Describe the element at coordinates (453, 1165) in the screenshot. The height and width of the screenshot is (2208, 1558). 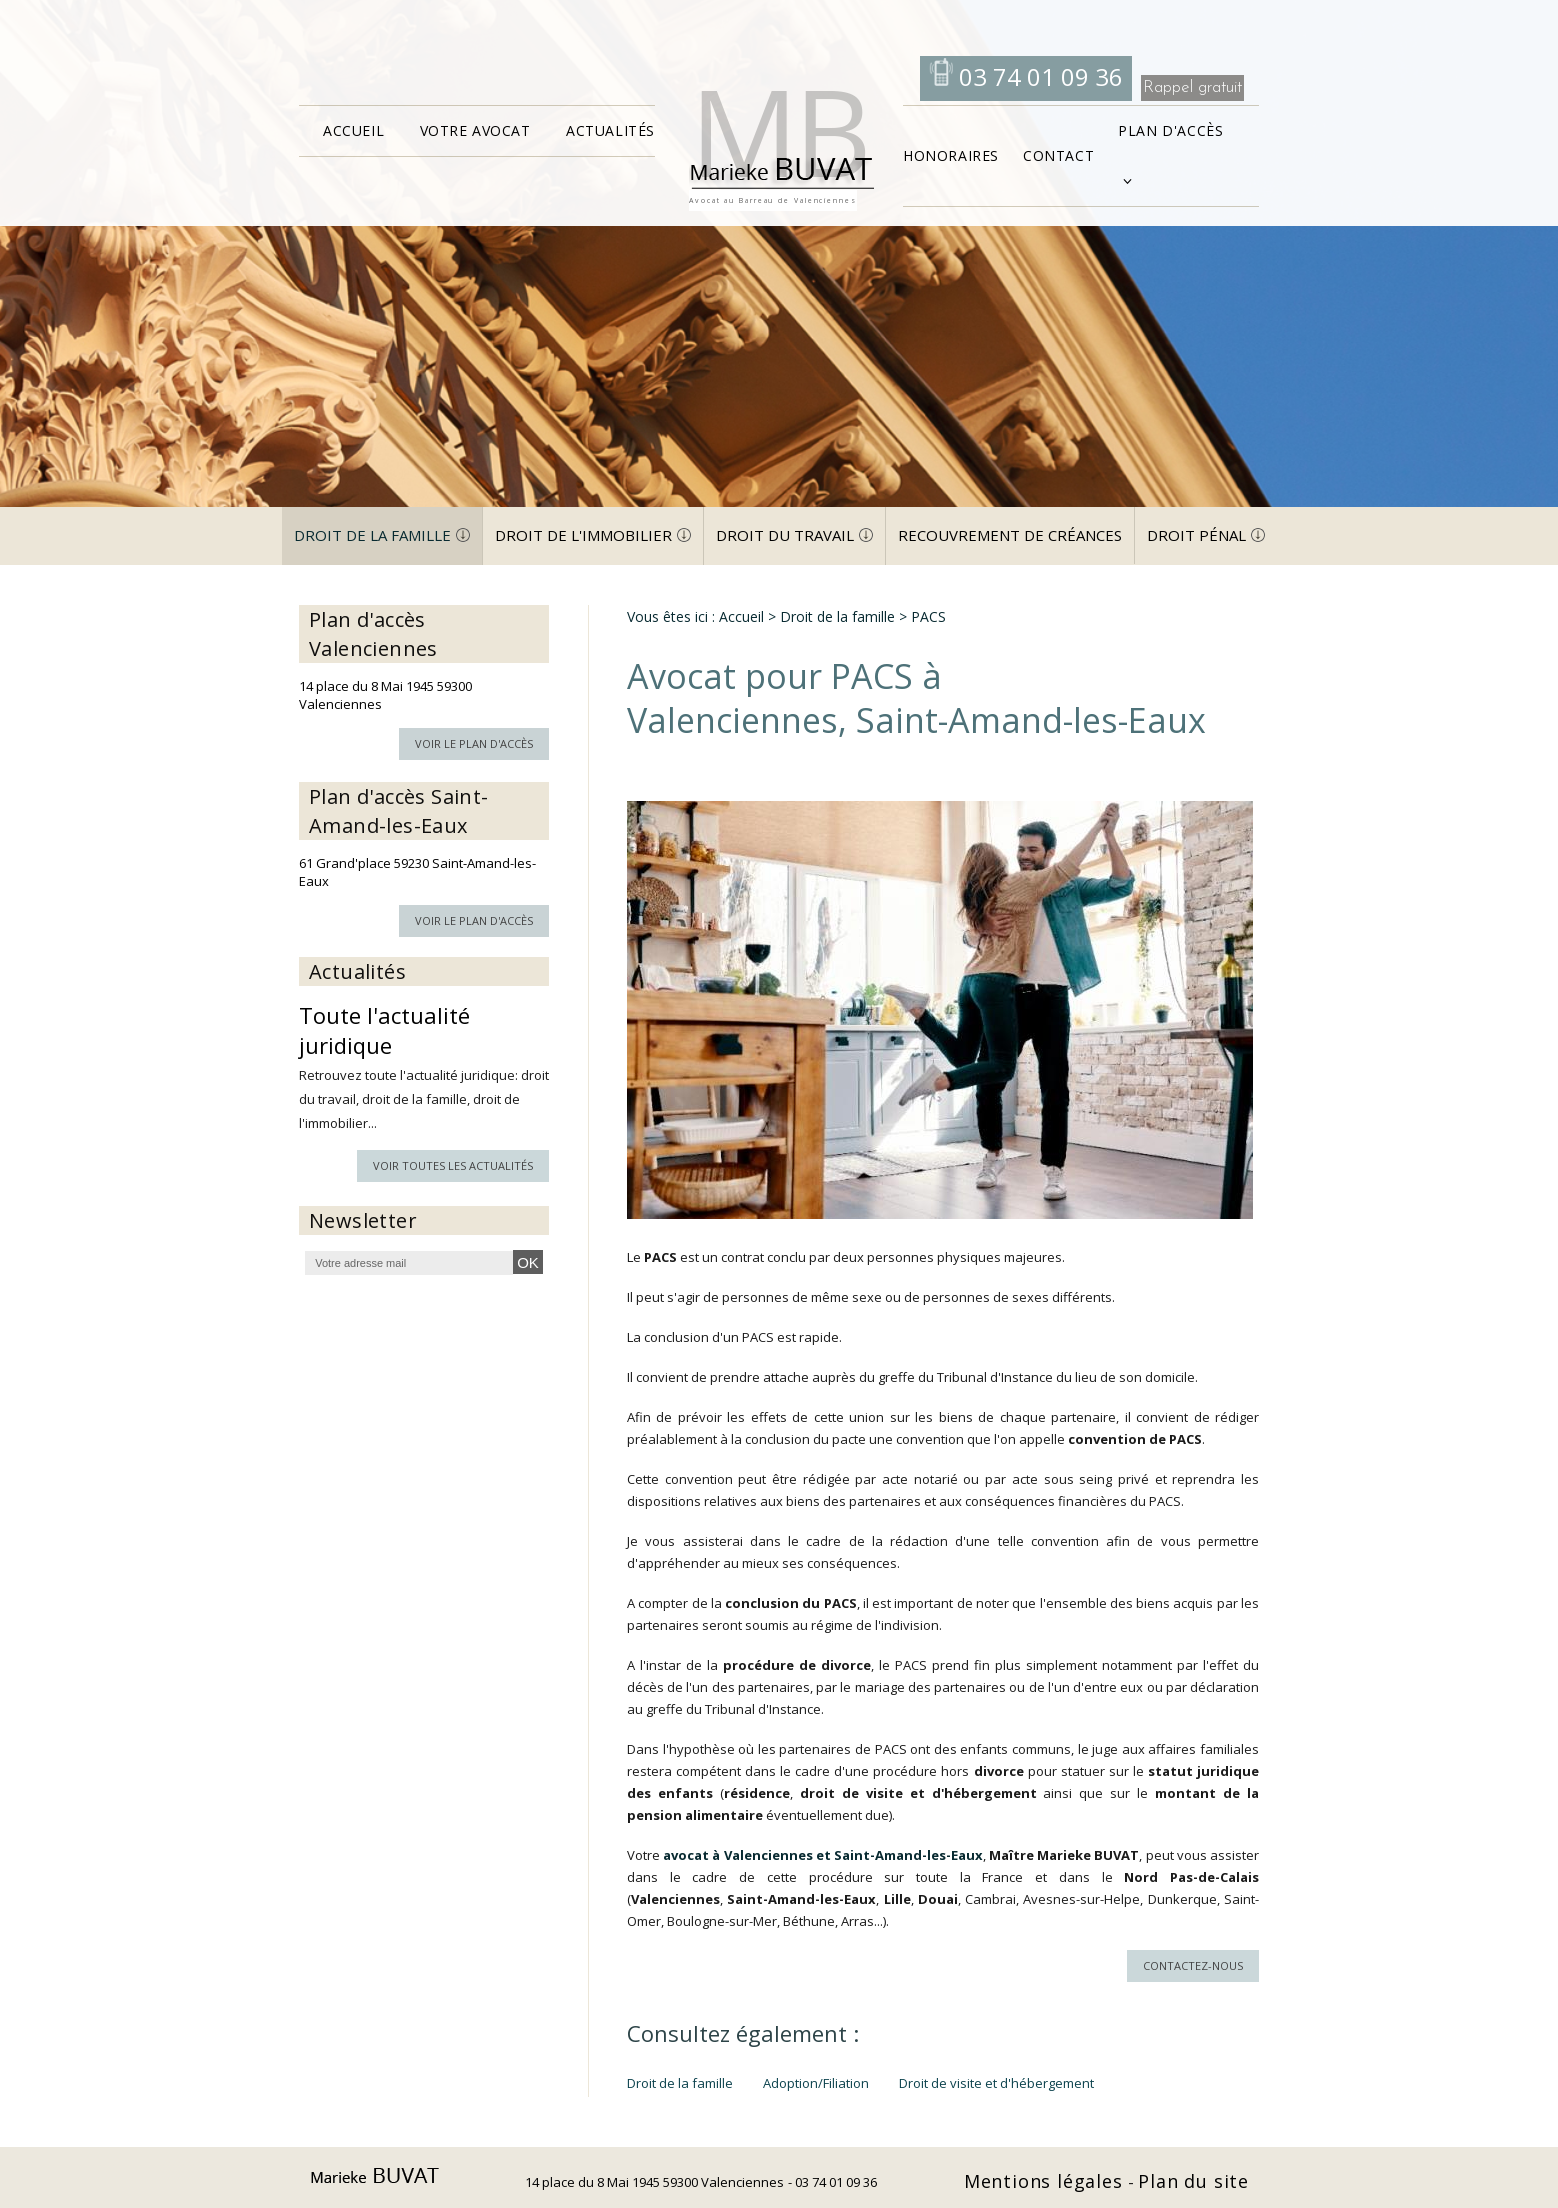
I see `Voir toutes les actualités` at that location.